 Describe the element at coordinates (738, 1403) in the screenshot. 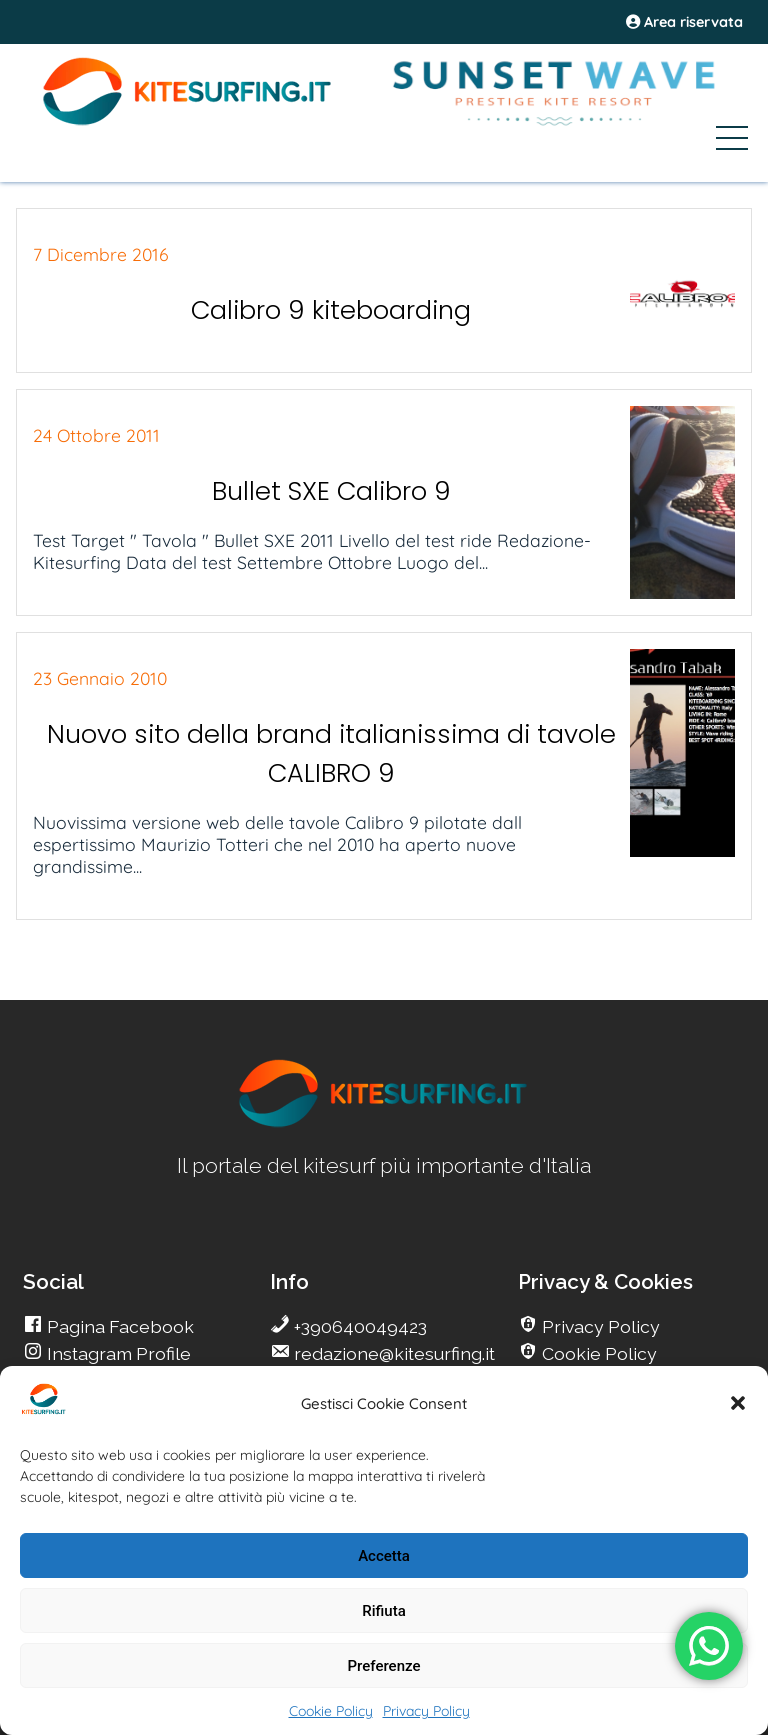

I see `[button]` at that location.